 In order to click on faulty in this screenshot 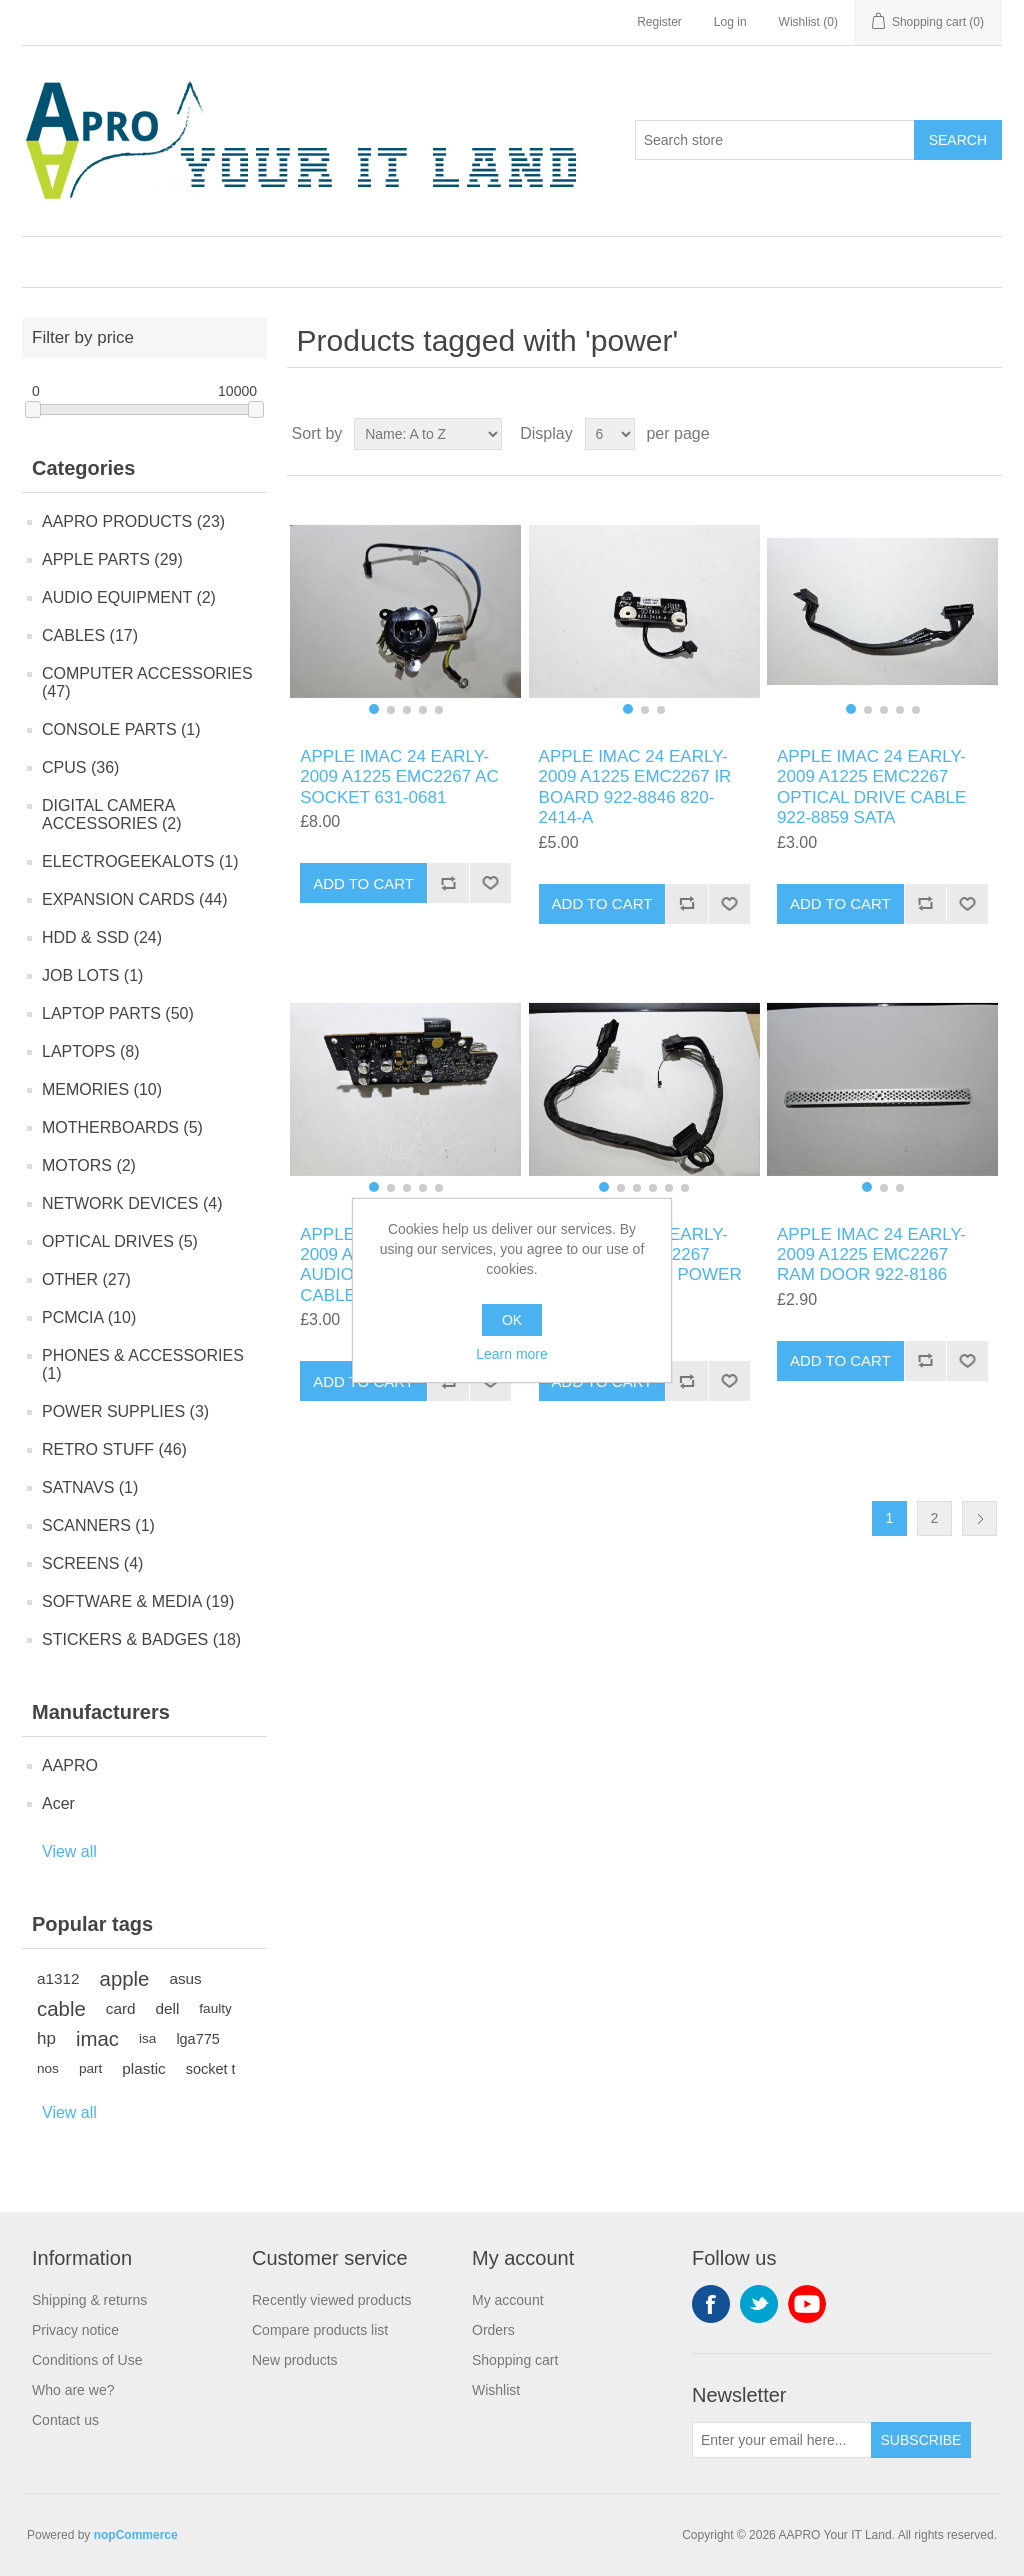, I will do `click(215, 2008)`.